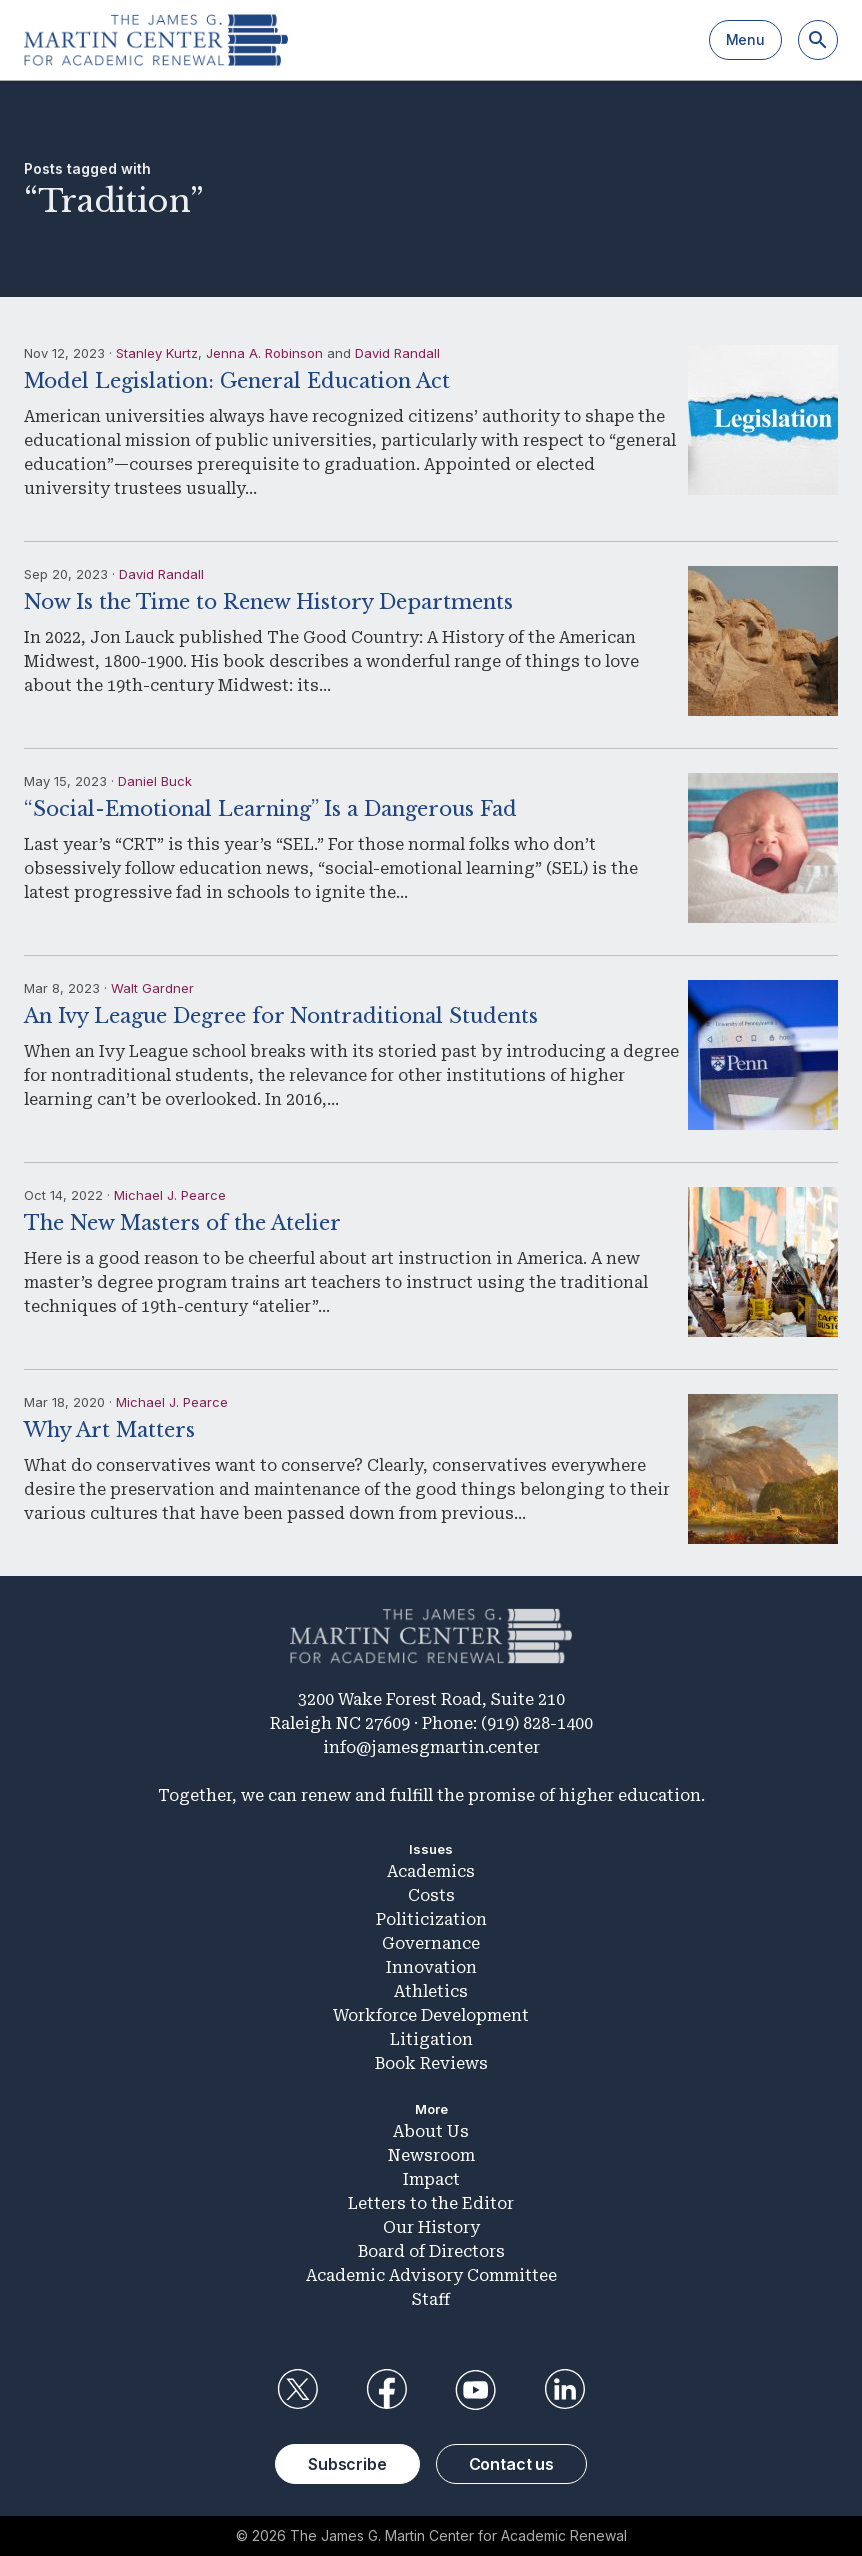  Describe the element at coordinates (431, 1747) in the screenshot. I see `info@jamesgmartin.center` at that location.